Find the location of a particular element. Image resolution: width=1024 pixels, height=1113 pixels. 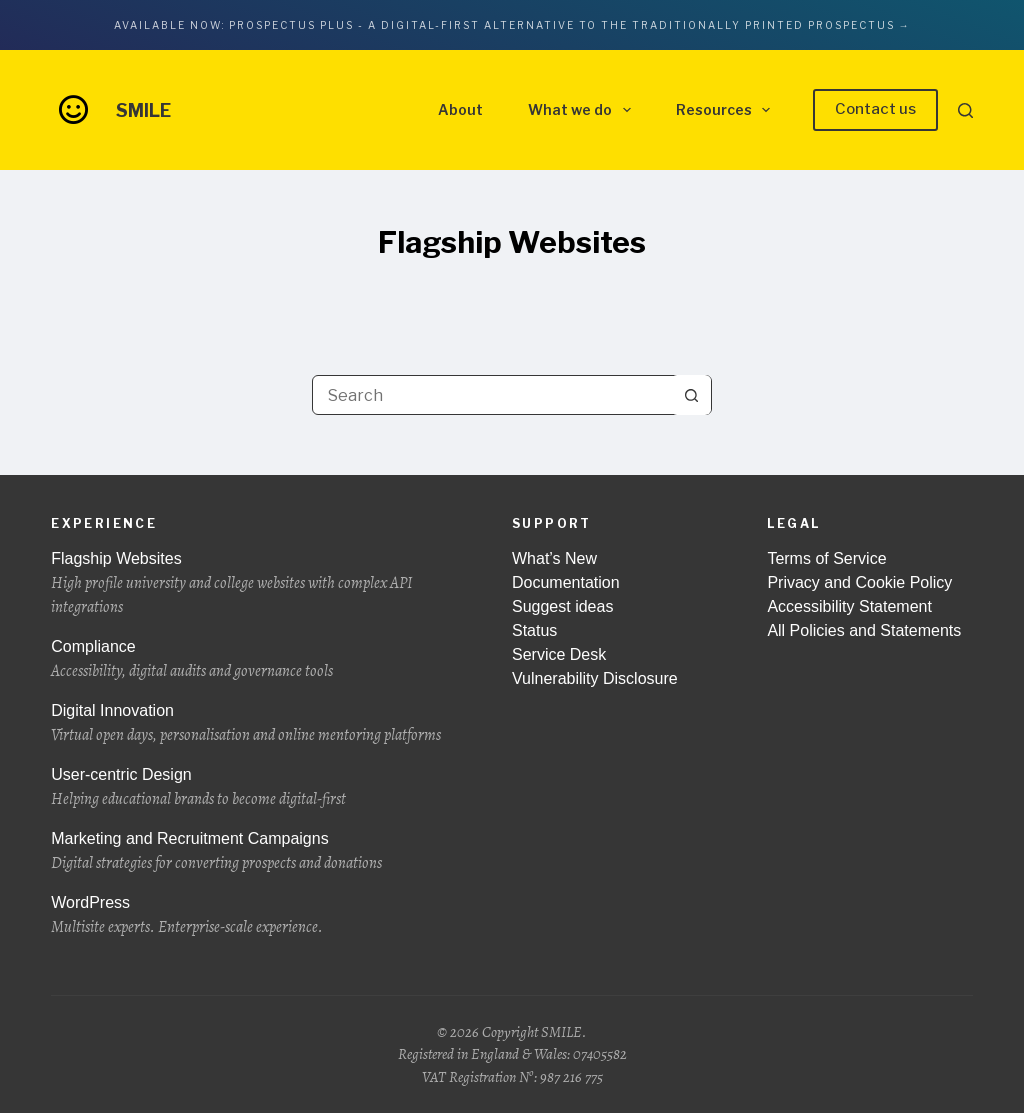

Vulnerability Disclosure is located at coordinates (595, 678).